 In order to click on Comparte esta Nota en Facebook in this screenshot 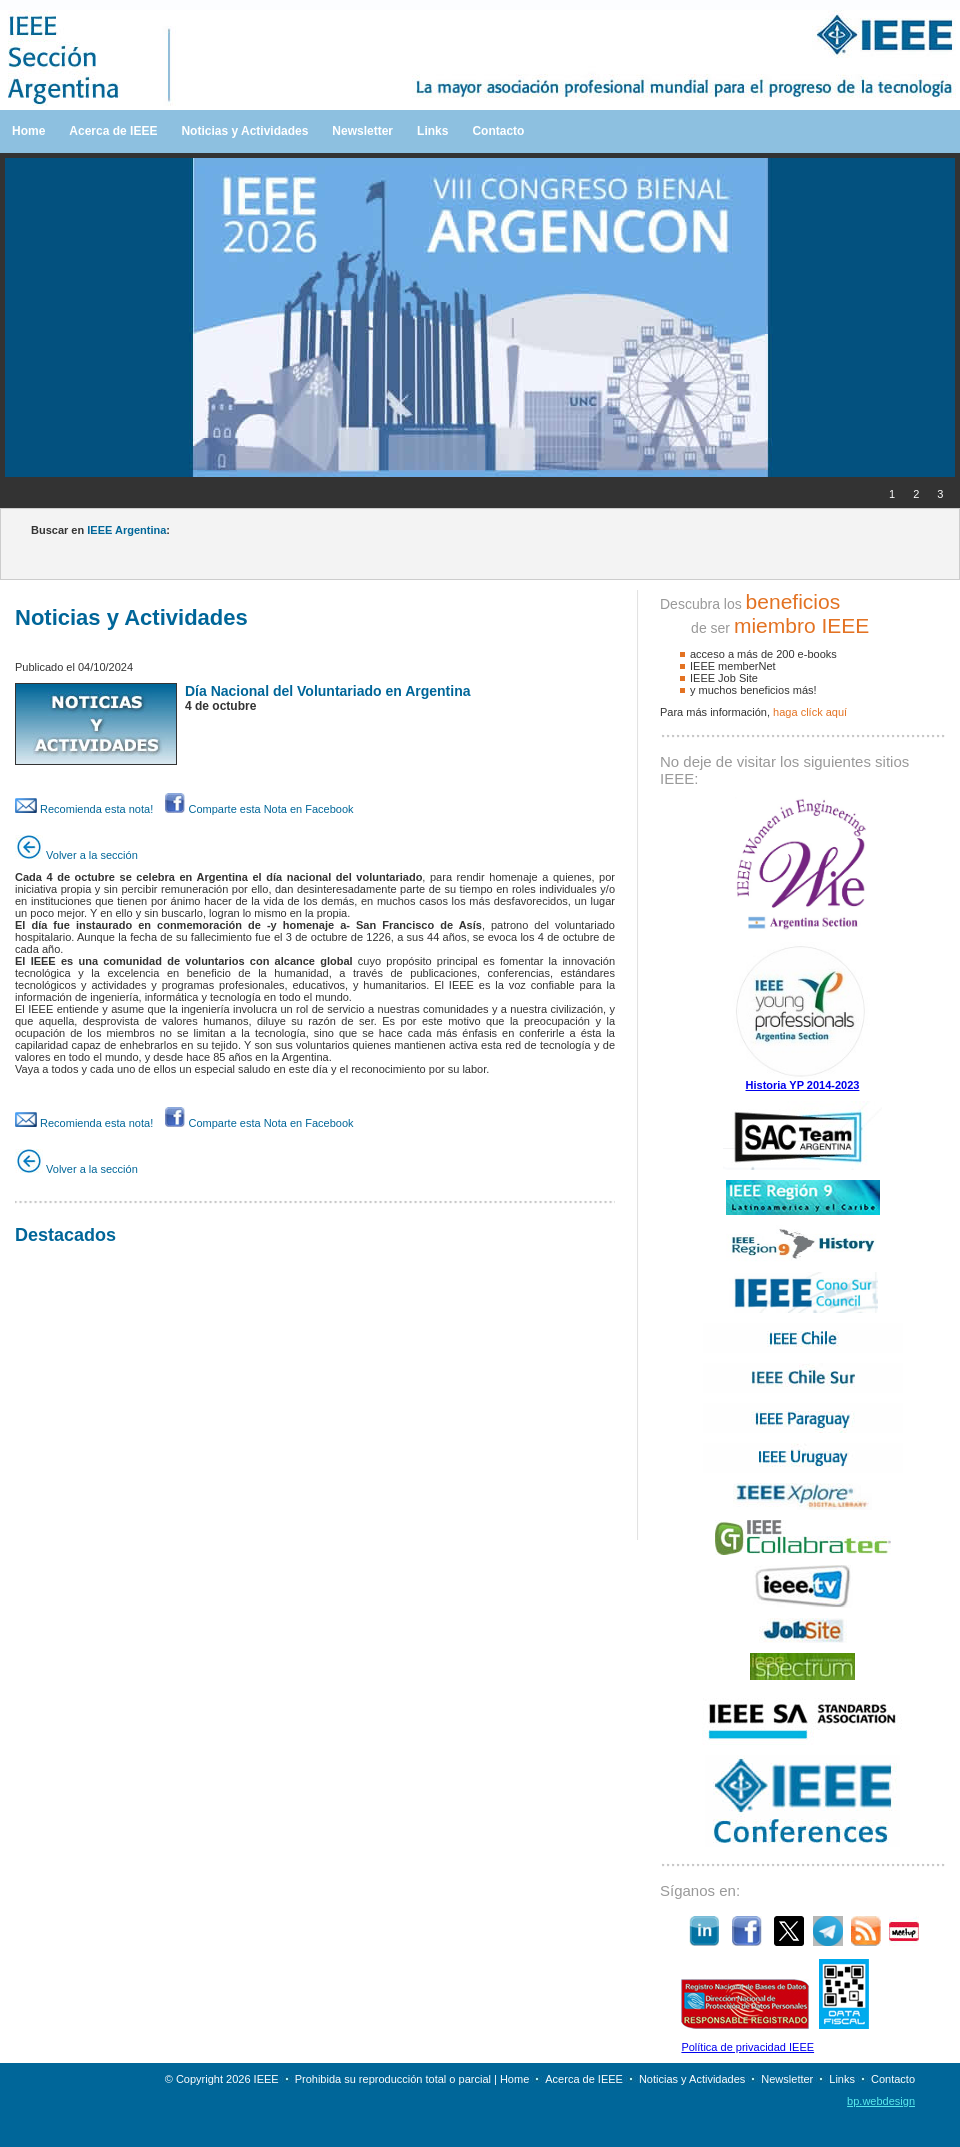, I will do `click(259, 809)`.